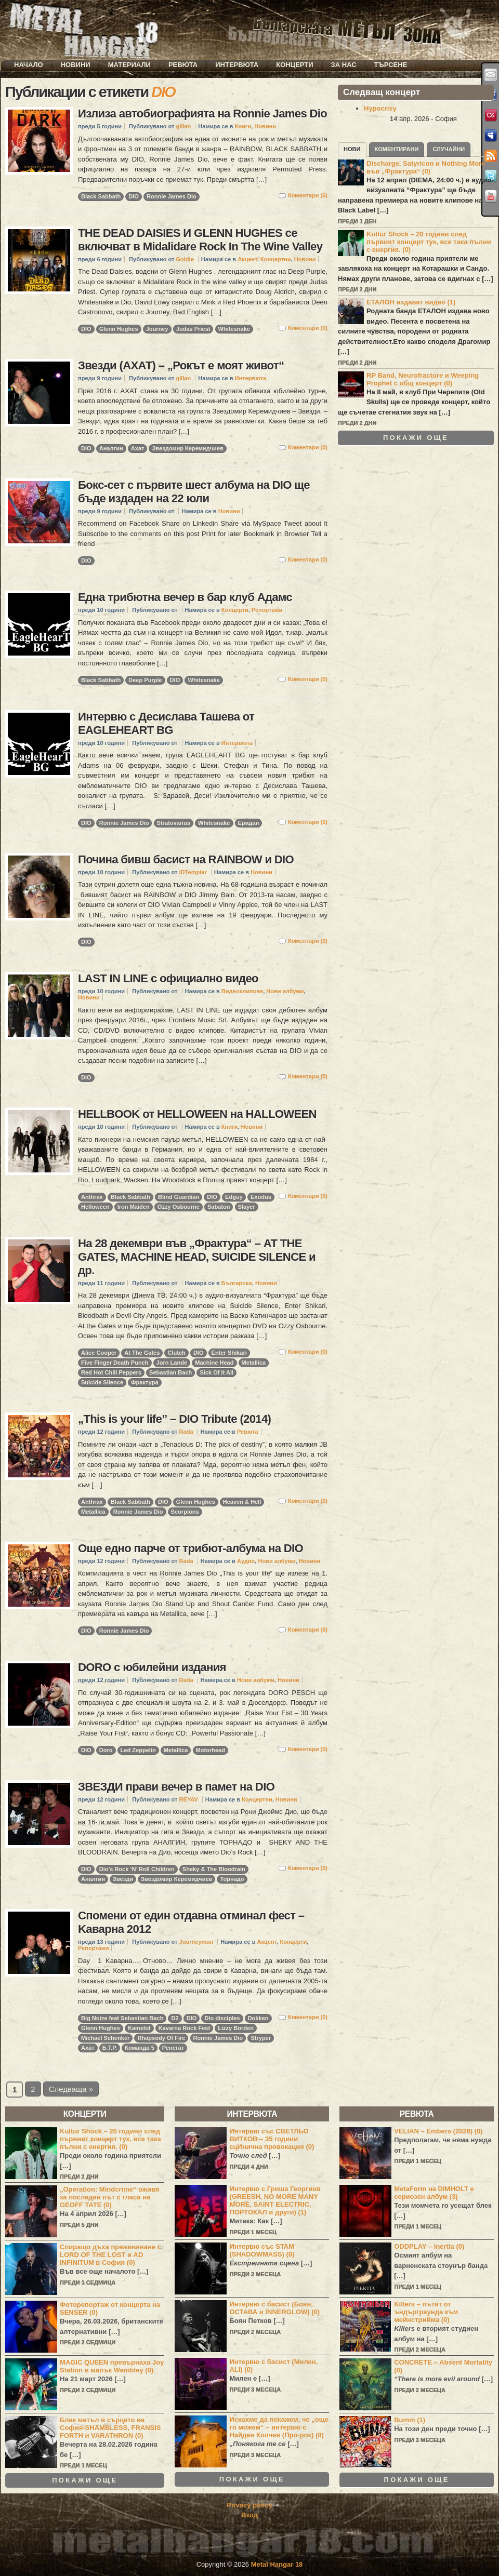  I want to click on Следваща », so click(71, 2089).